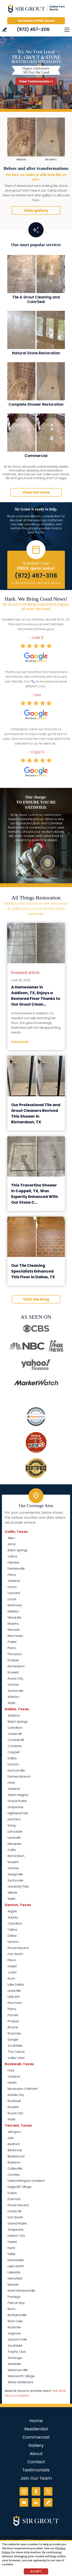  I want to click on Krum, so click(11, 1978).